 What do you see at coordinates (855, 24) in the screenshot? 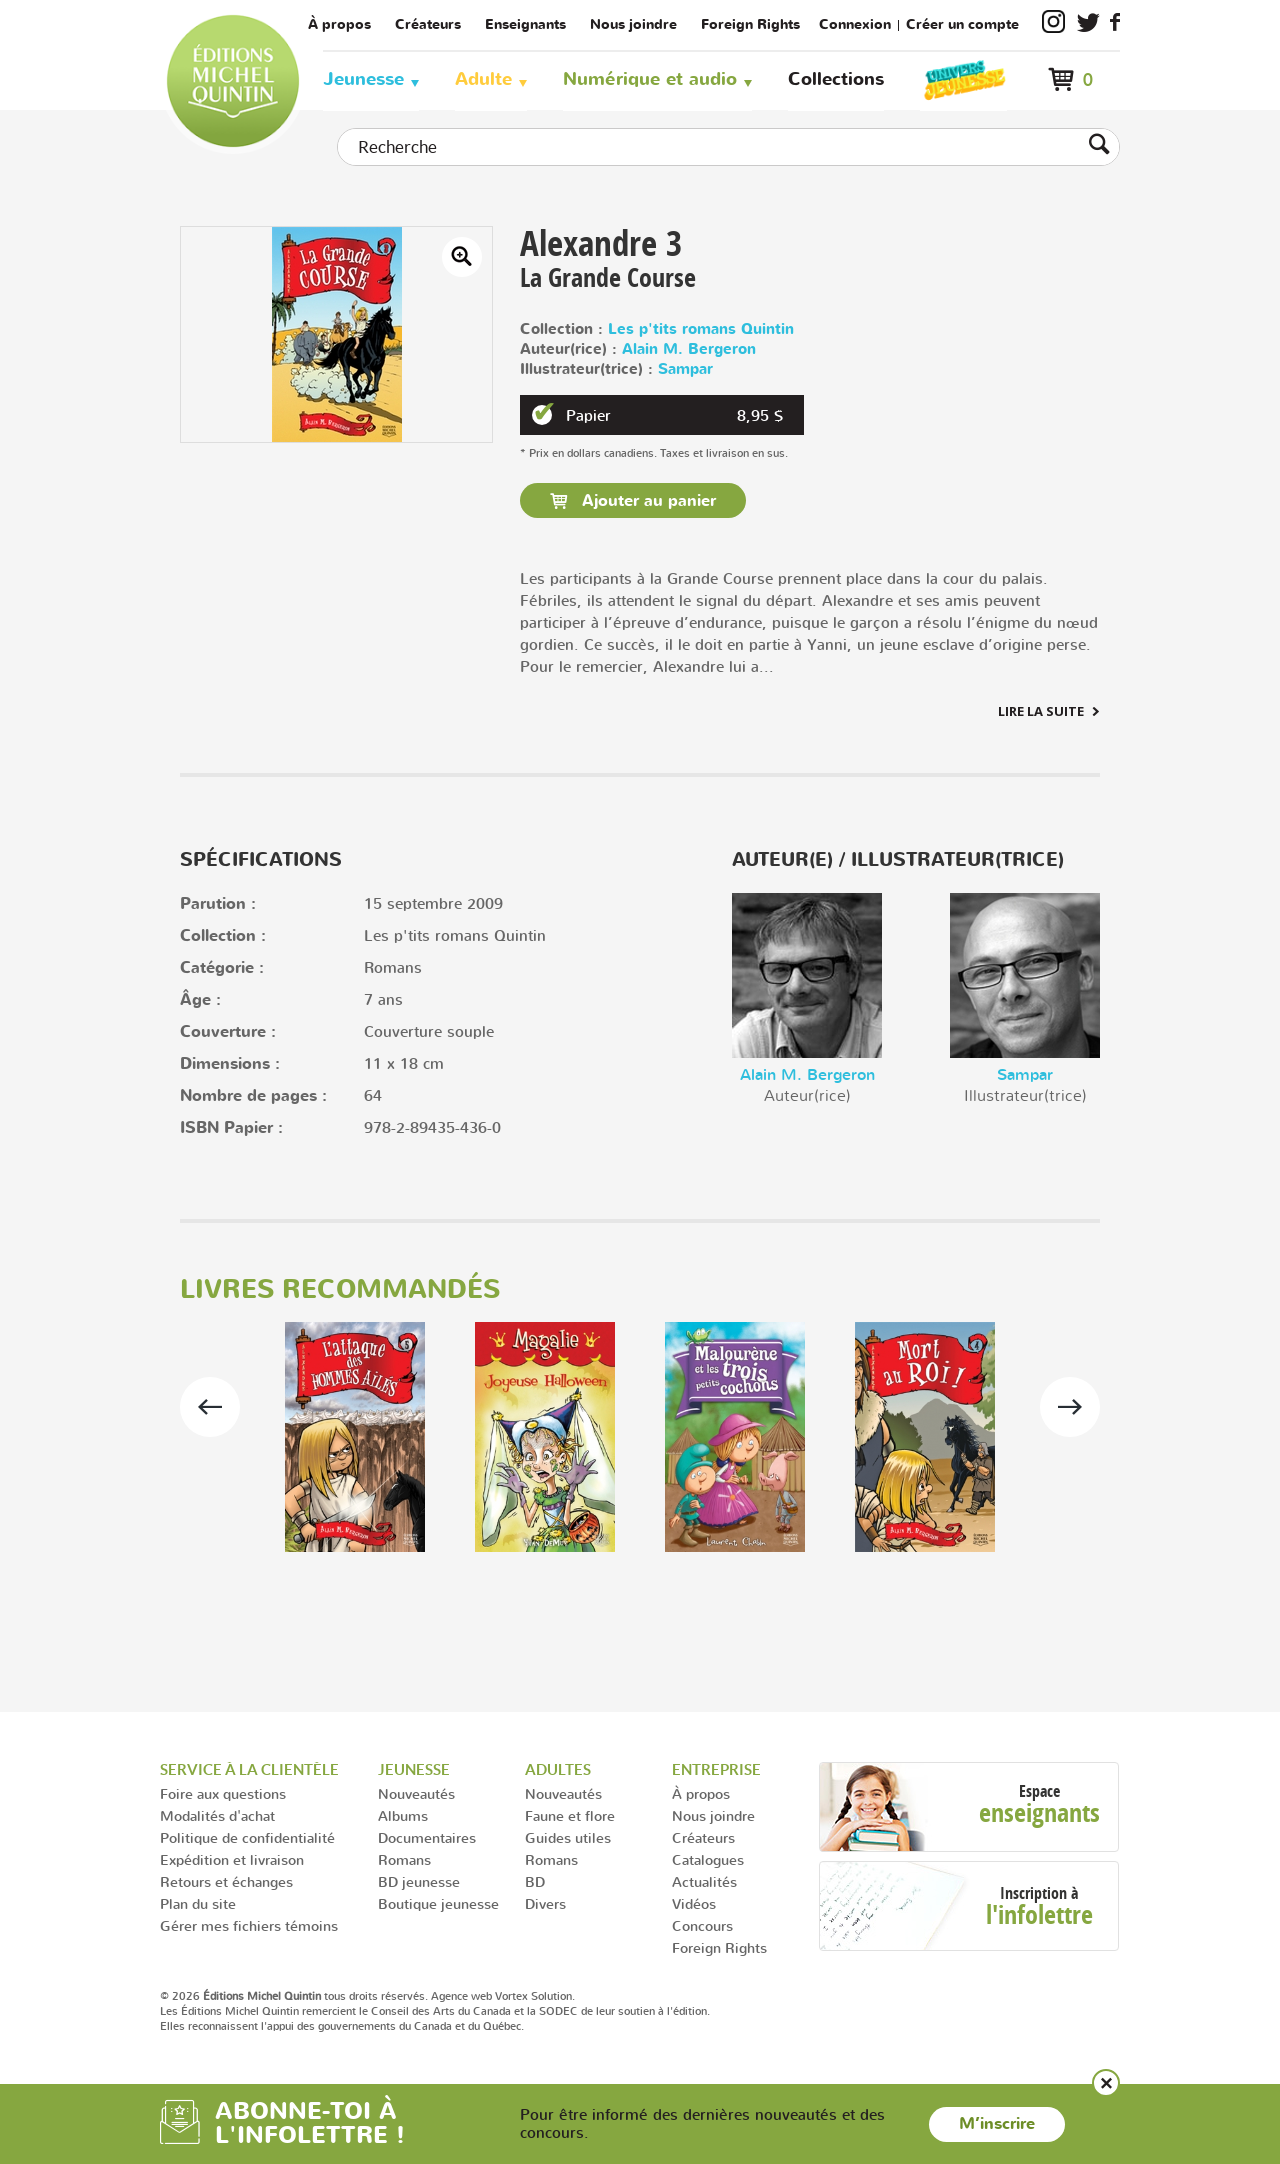
I see `Connexion` at bounding box center [855, 24].